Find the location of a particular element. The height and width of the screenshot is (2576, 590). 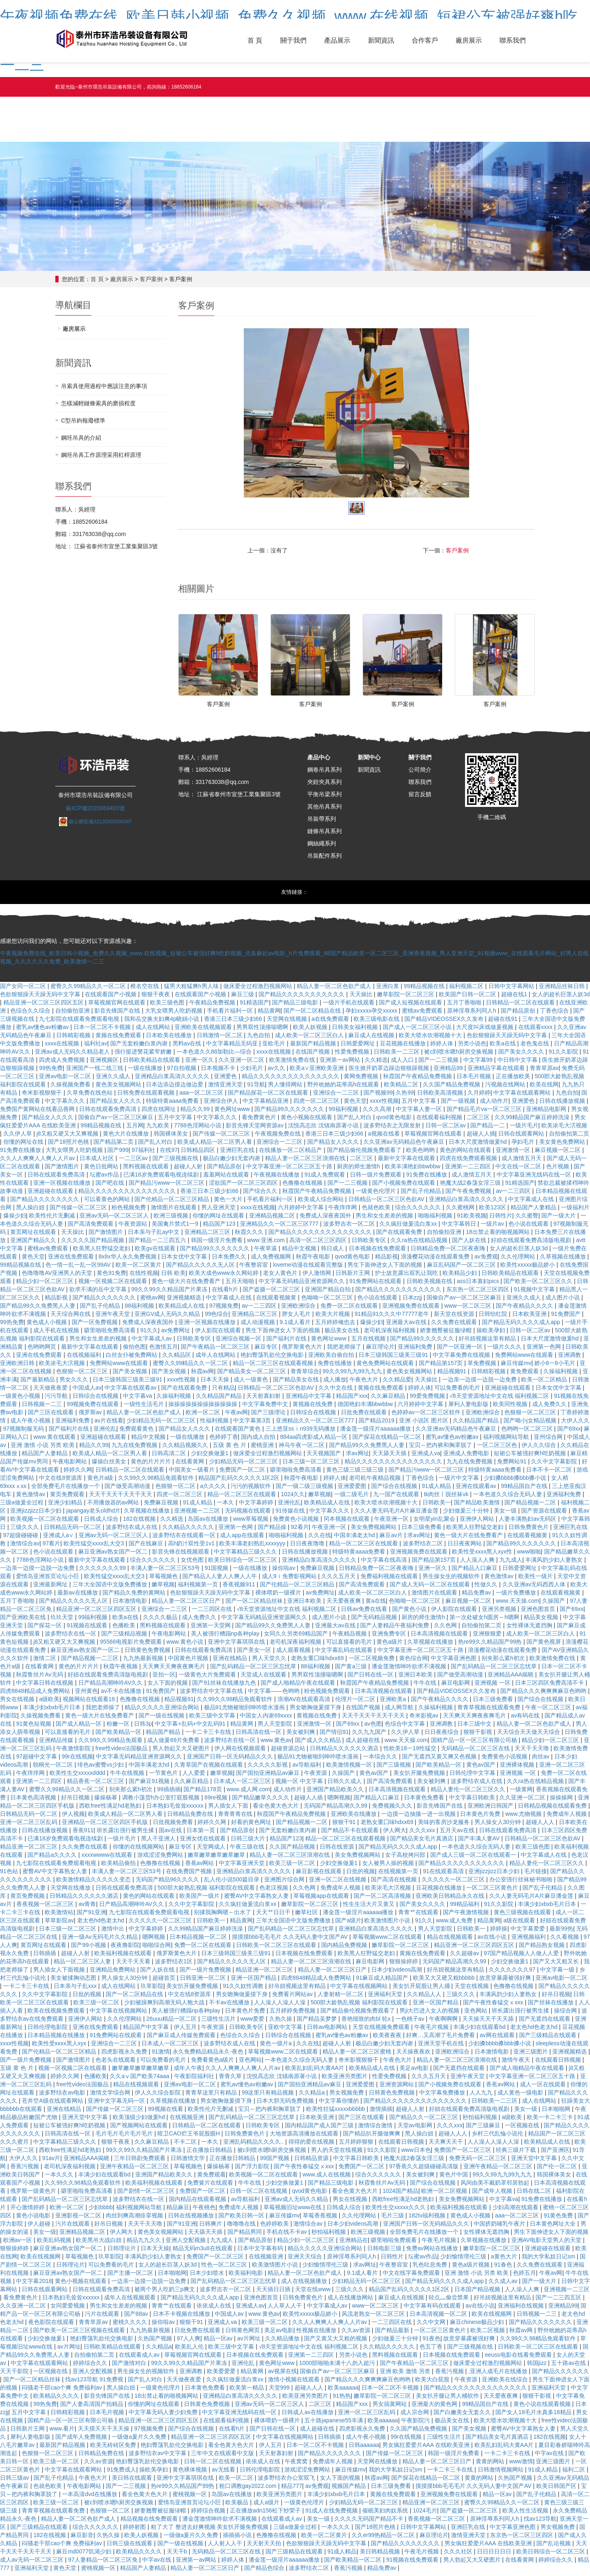

波多野结衣av电影 is located at coordinates (63, 2096).